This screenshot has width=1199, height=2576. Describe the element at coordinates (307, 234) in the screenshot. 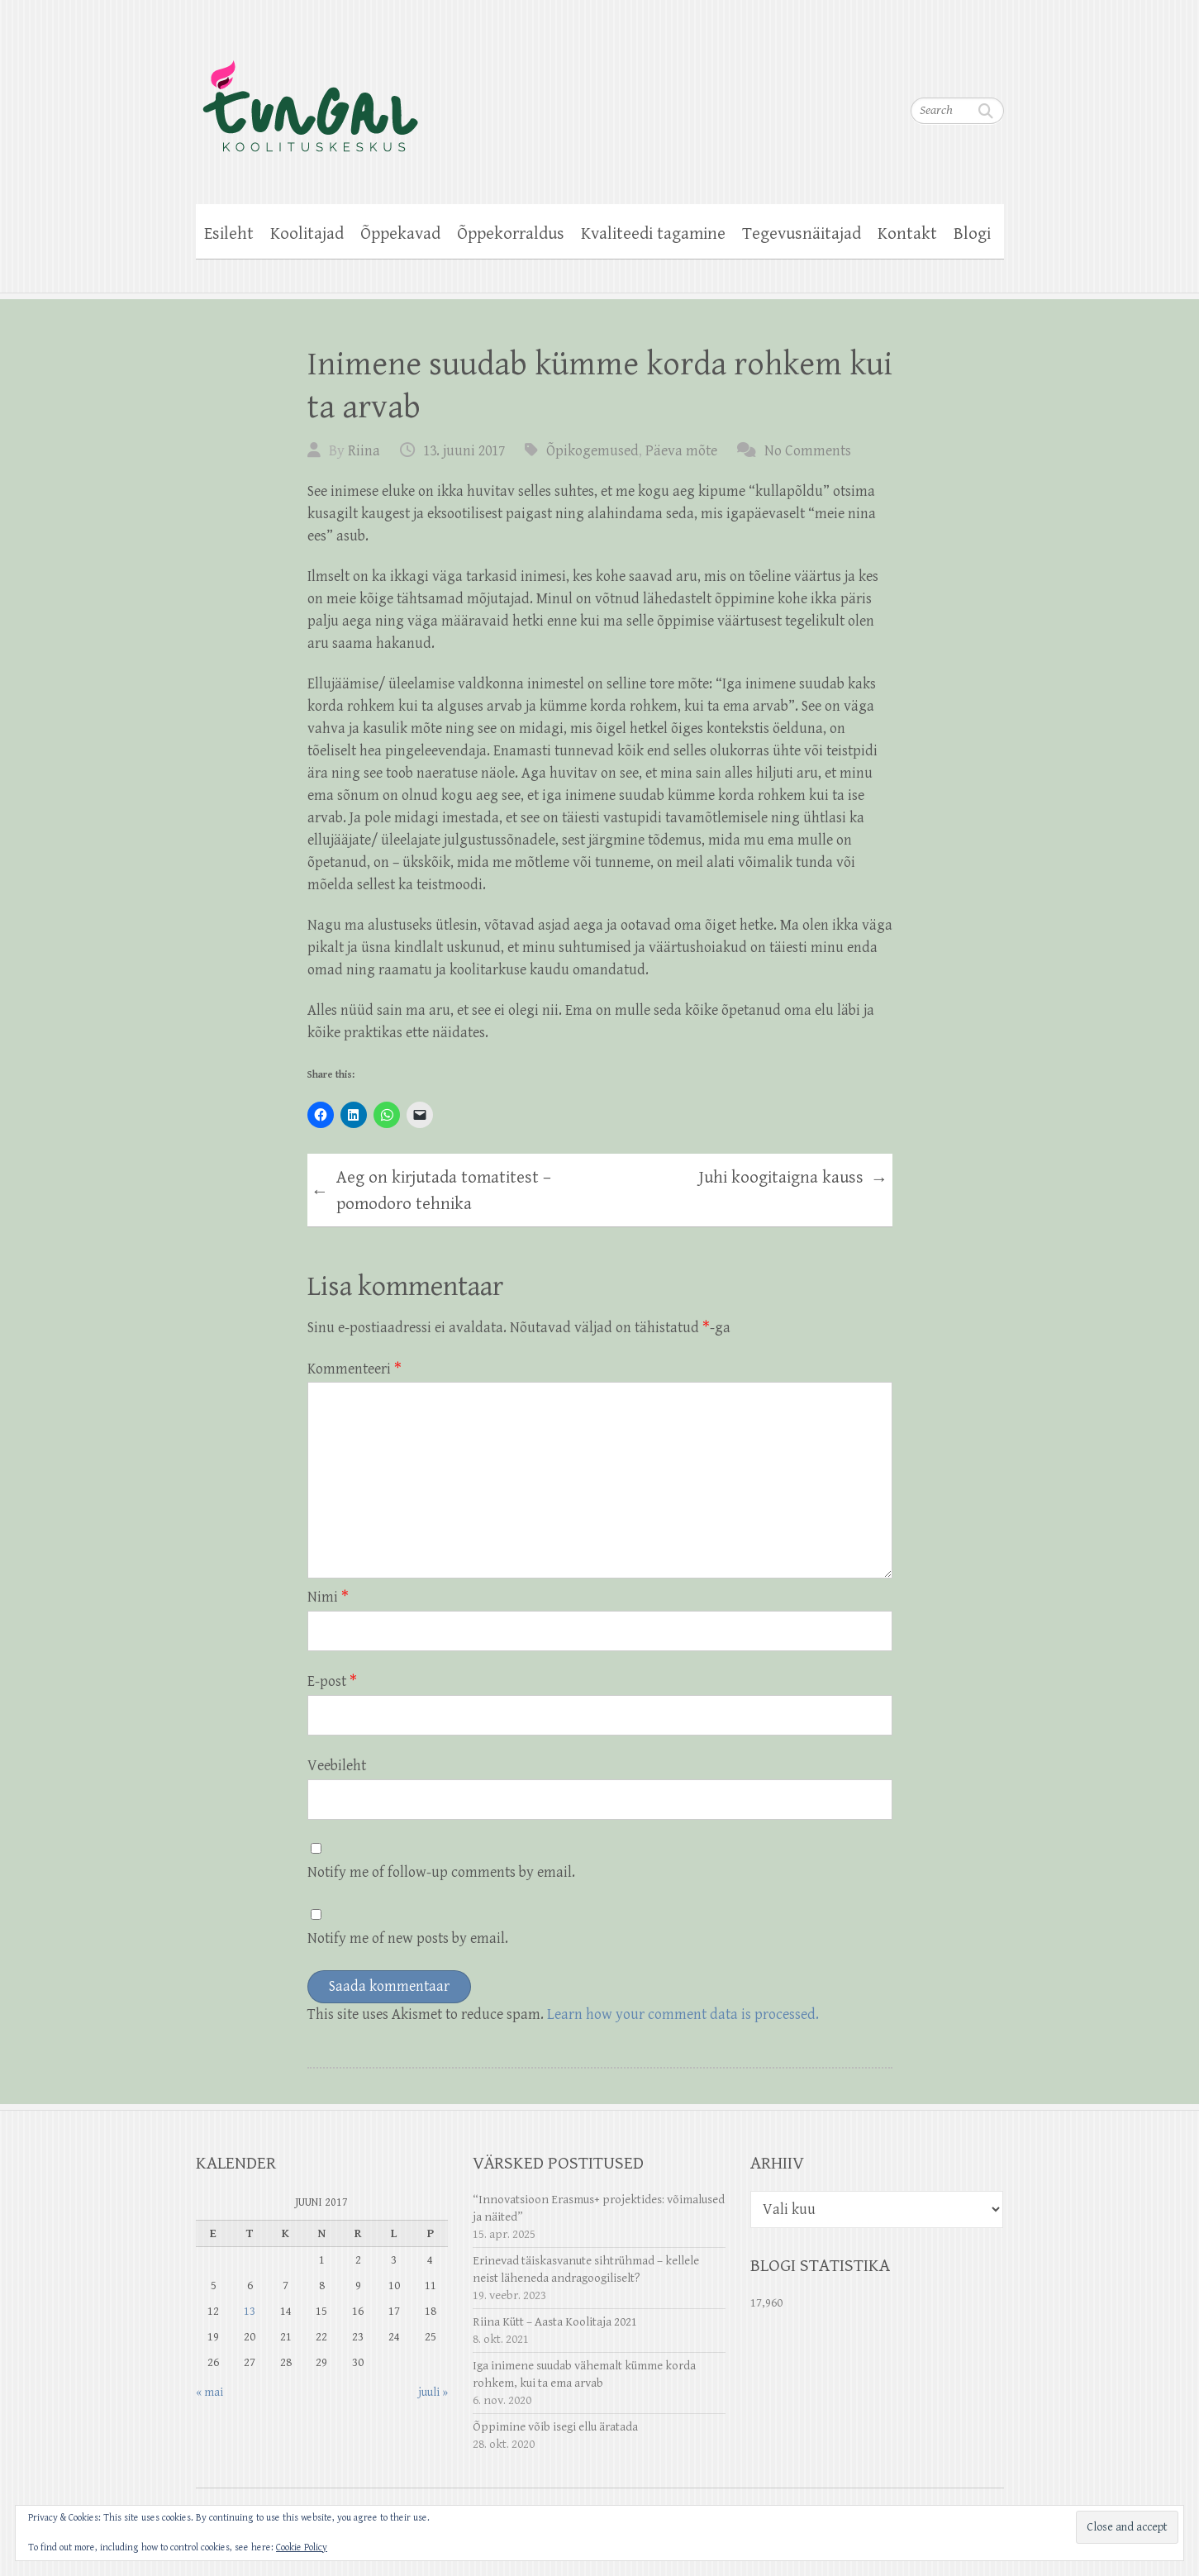

I see `Koolitajad` at that location.